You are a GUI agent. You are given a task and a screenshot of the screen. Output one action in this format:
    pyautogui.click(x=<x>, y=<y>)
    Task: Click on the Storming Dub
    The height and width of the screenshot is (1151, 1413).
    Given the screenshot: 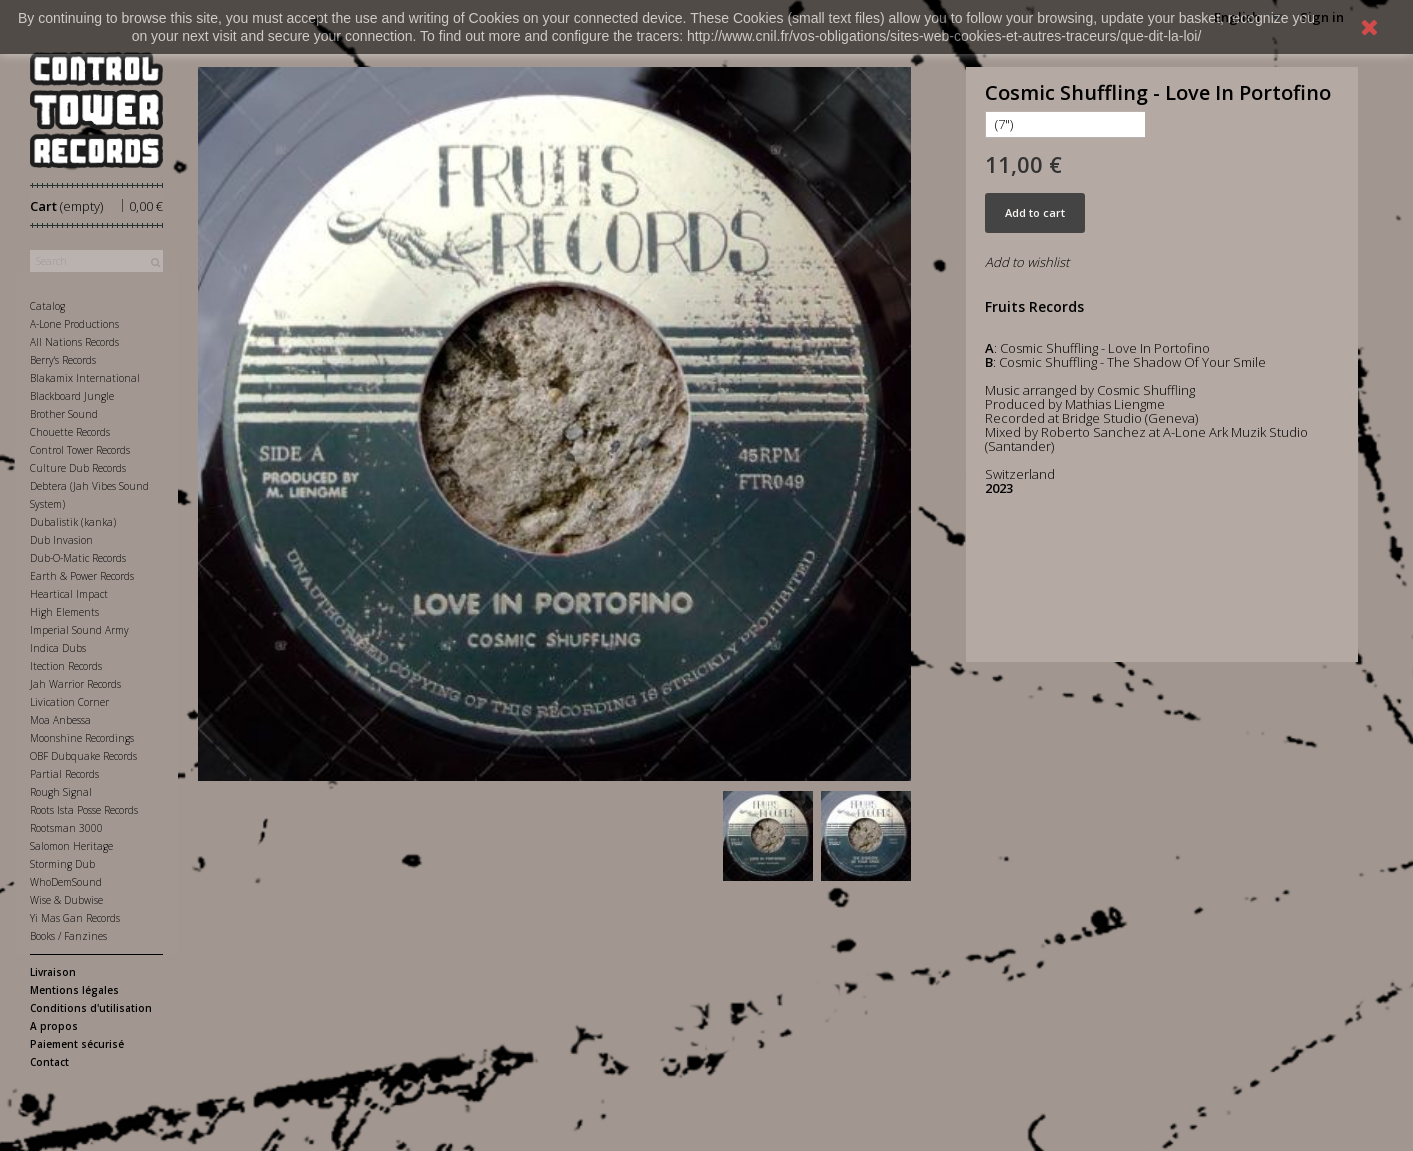 What is the action you would take?
    pyautogui.click(x=62, y=864)
    